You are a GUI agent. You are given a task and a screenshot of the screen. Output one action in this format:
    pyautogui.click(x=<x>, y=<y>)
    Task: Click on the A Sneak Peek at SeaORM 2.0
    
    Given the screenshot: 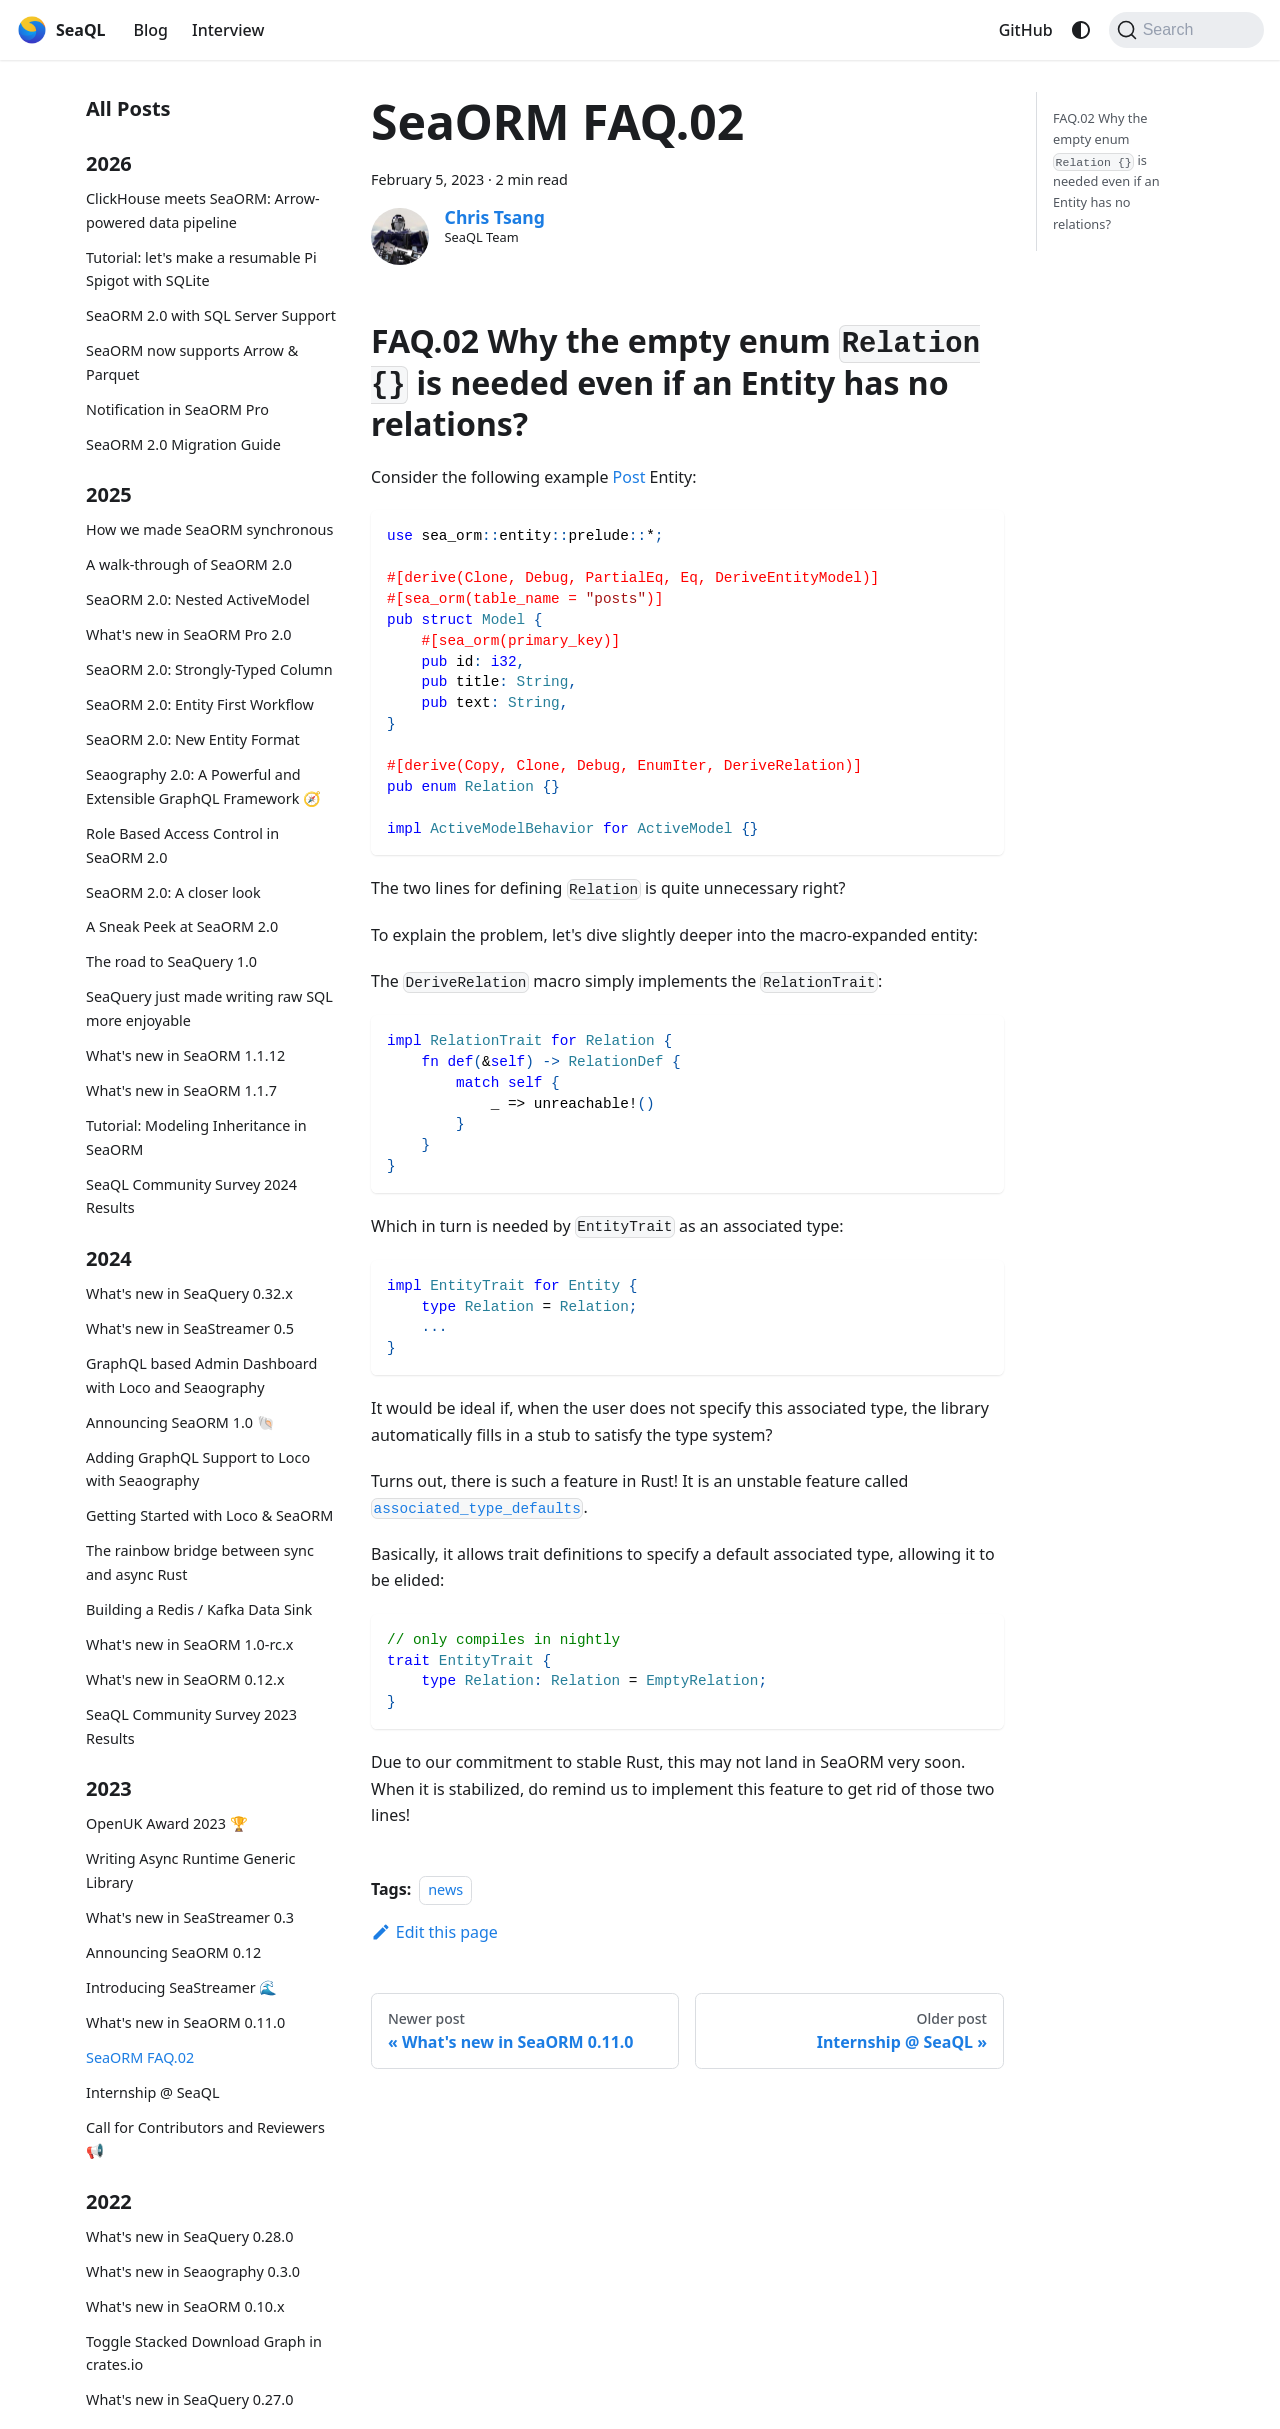 What is the action you would take?
    pyautogui.click(x=182, y=926)
    